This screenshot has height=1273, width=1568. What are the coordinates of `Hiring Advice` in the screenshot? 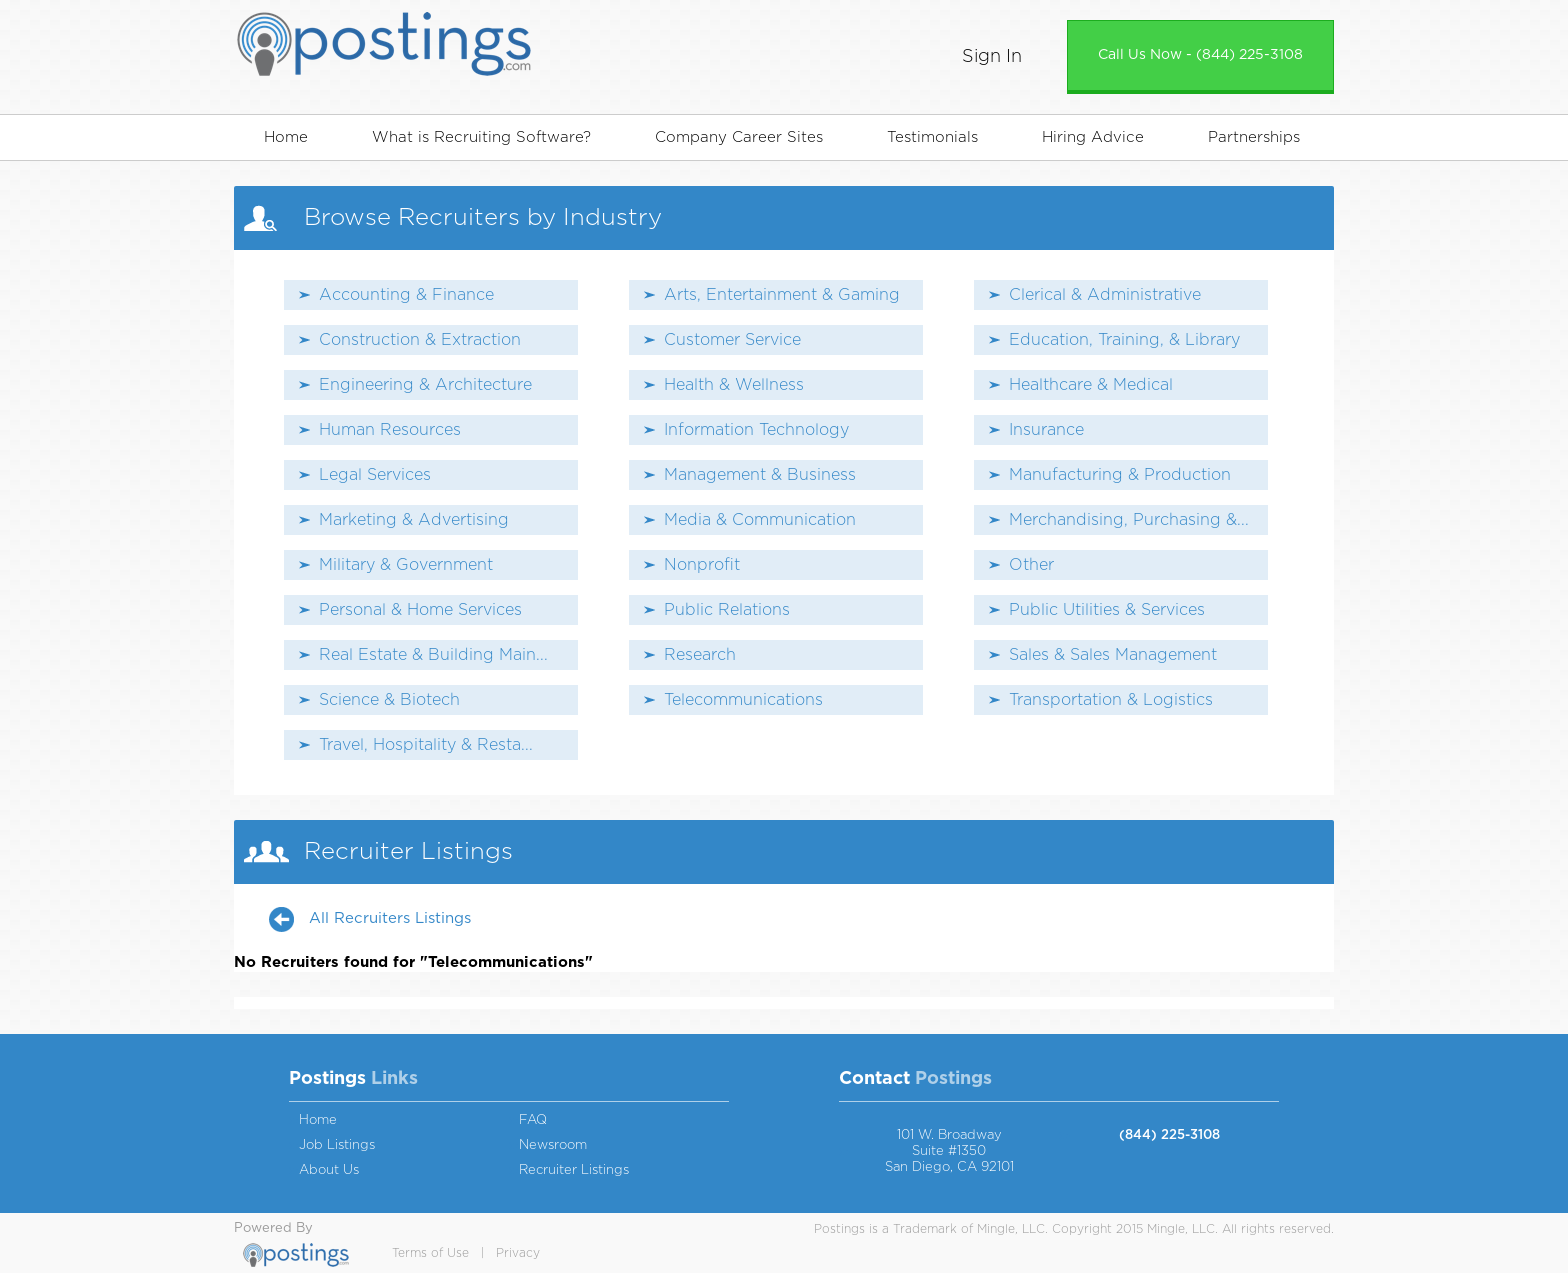 It's located at (1093, 137).